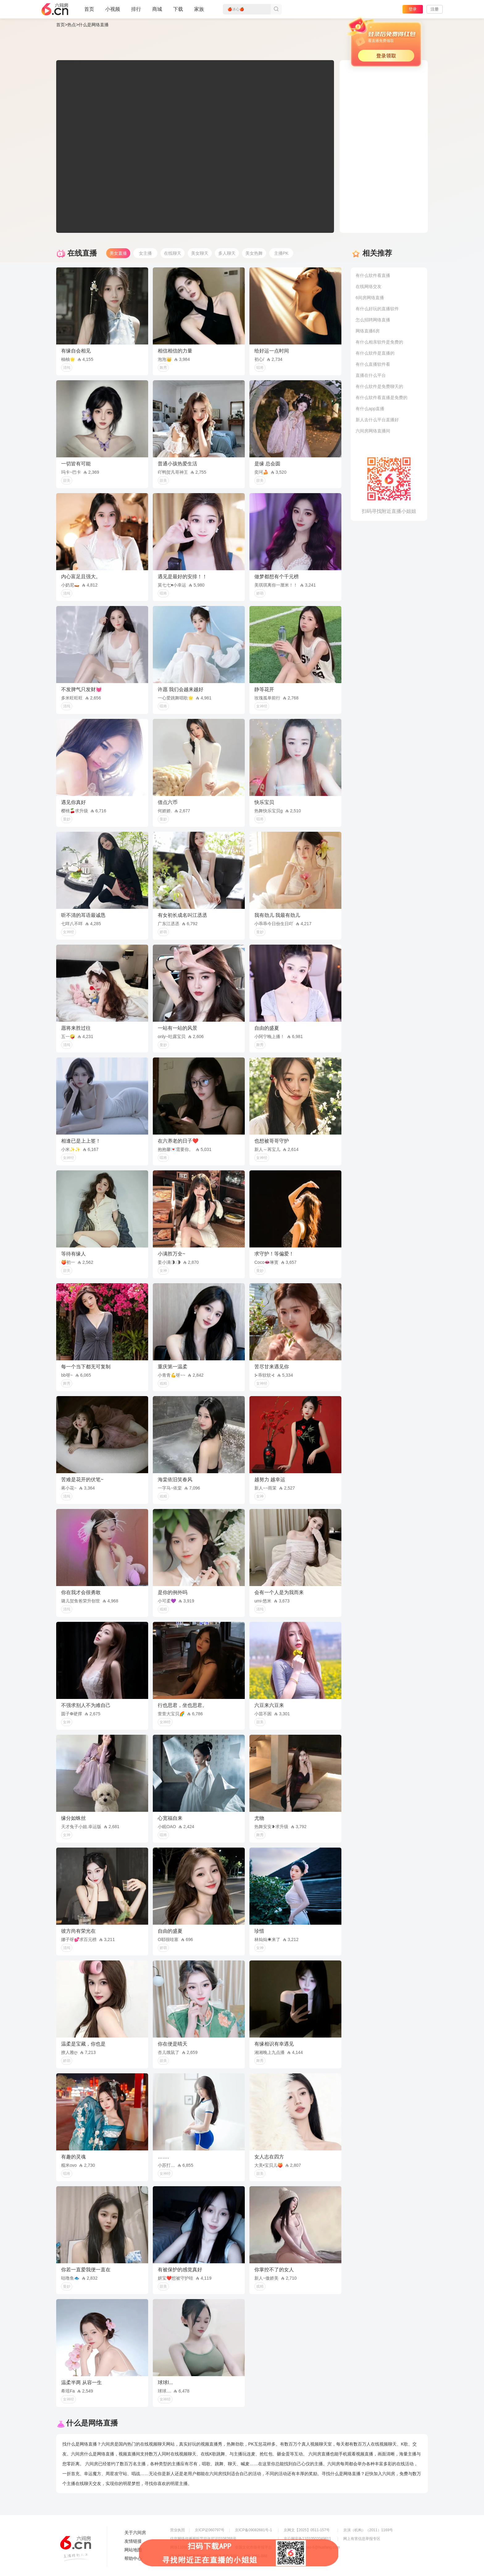 Image resolution: width=484 pixels, height=2576 pixels. What do you see at coordinates (112, 11) in the screenshot?
I see `小视频` at bounding box center [112, 11].